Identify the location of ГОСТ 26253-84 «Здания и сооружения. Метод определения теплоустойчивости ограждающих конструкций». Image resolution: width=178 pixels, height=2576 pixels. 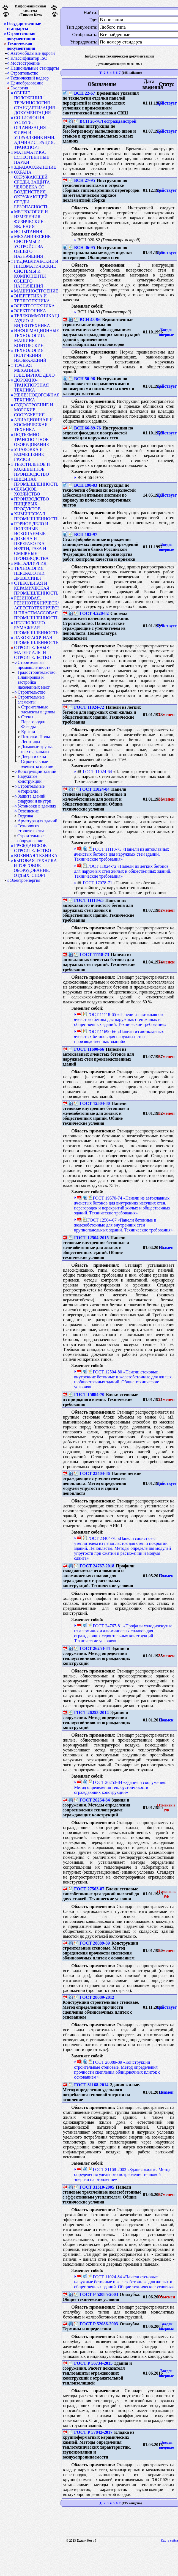
(120, 1787).